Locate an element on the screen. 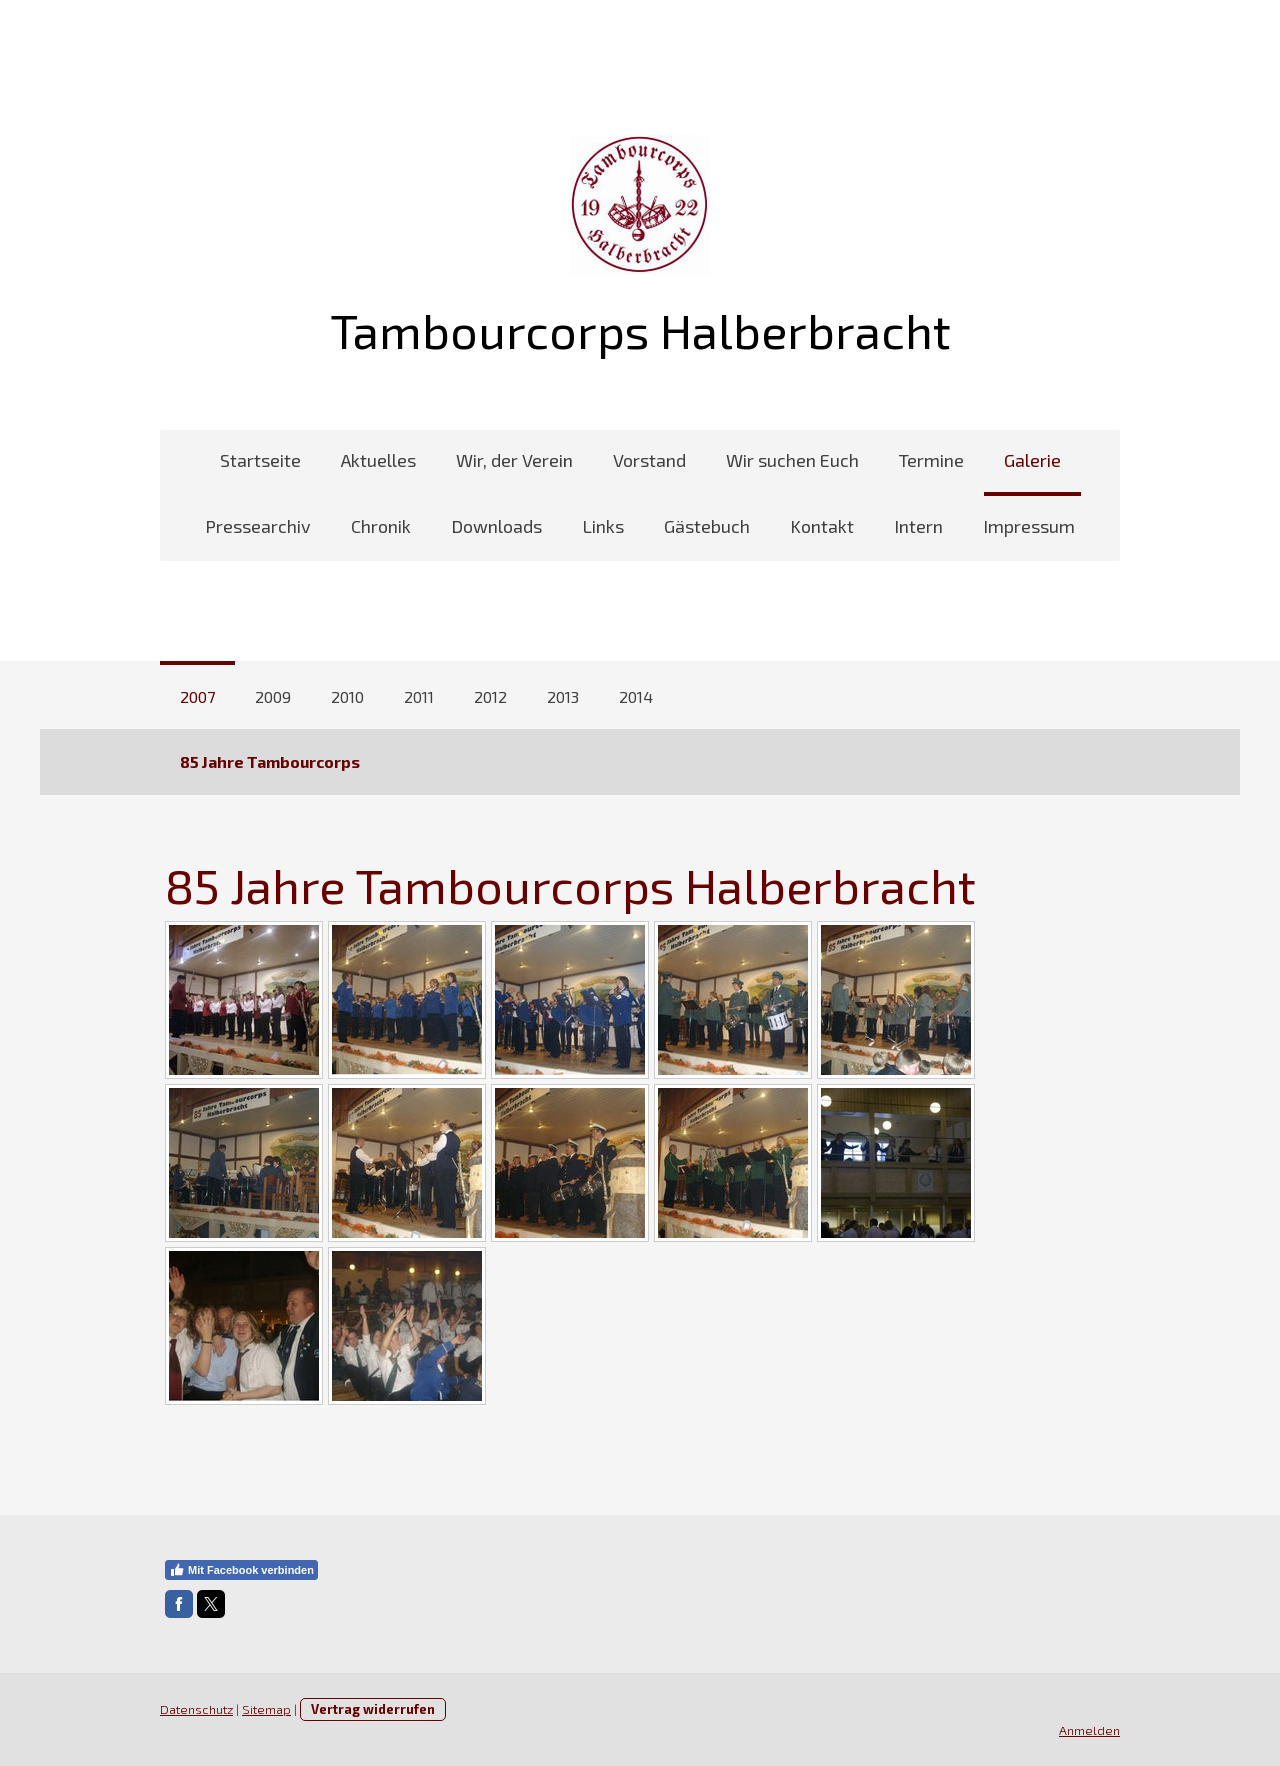 Image resolution: width=1280 pixels, height=1766 pixels. Termine is located at coordinates (931, 460).